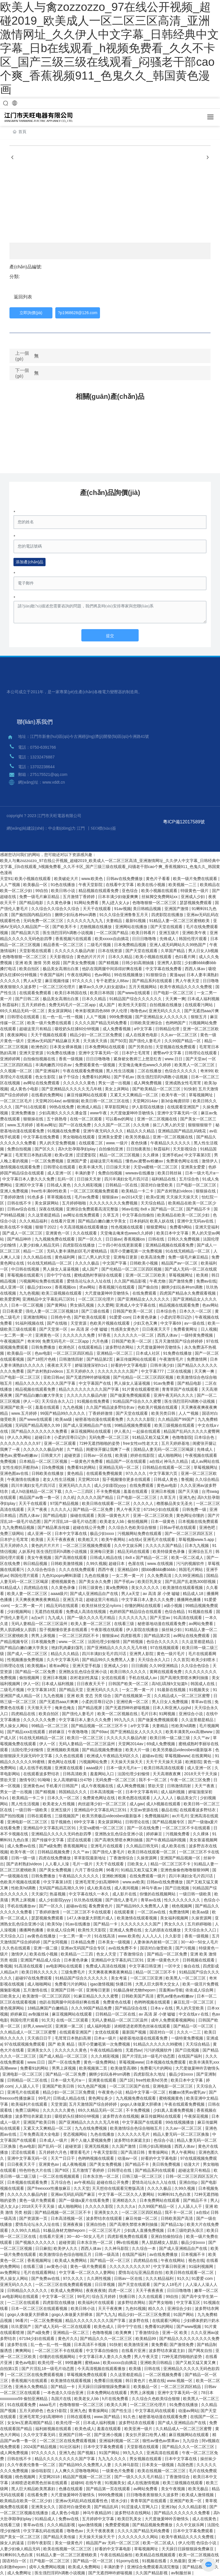  Describe the element at coordinates (77, 1954) in the screenshot. I see `欧美精品一二三四` at that location.